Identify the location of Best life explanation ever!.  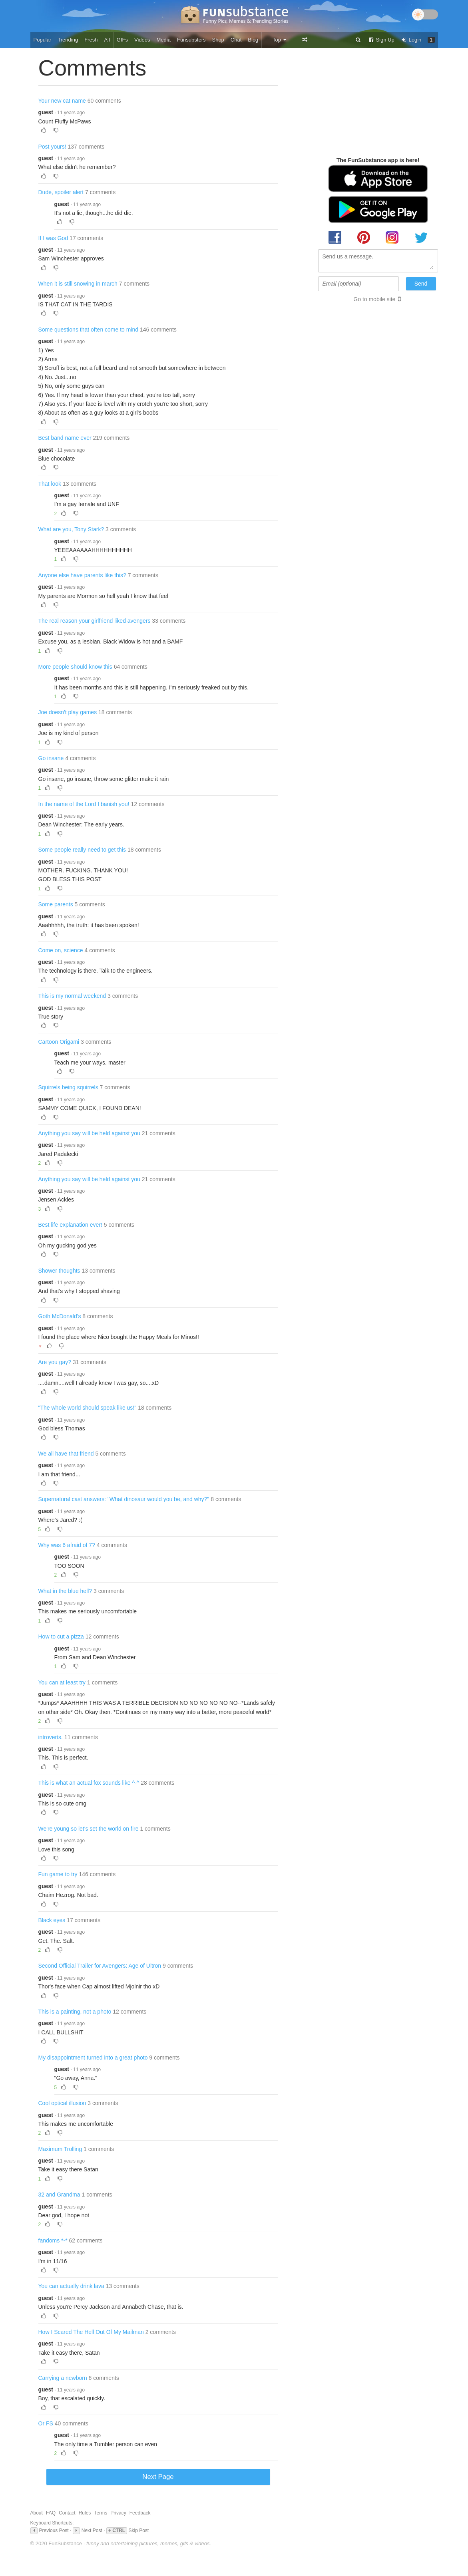
(70, 1224).